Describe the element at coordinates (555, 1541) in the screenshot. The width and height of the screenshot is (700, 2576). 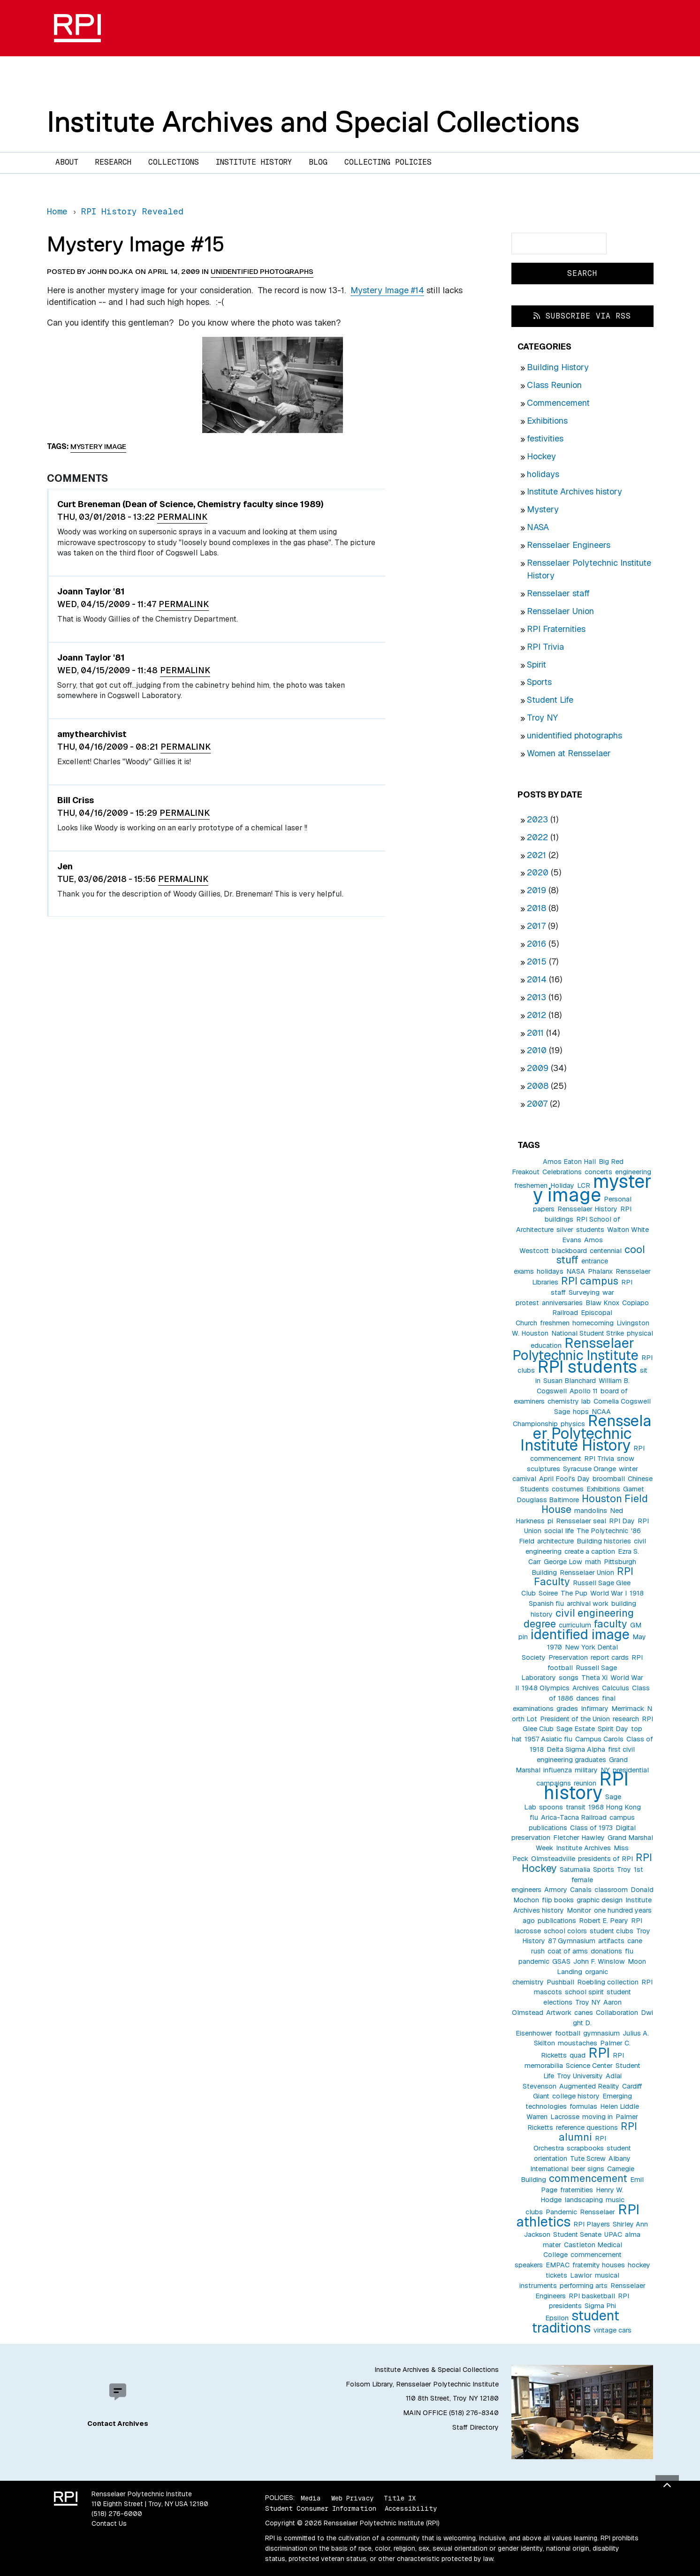
I see `architecture` at that location.